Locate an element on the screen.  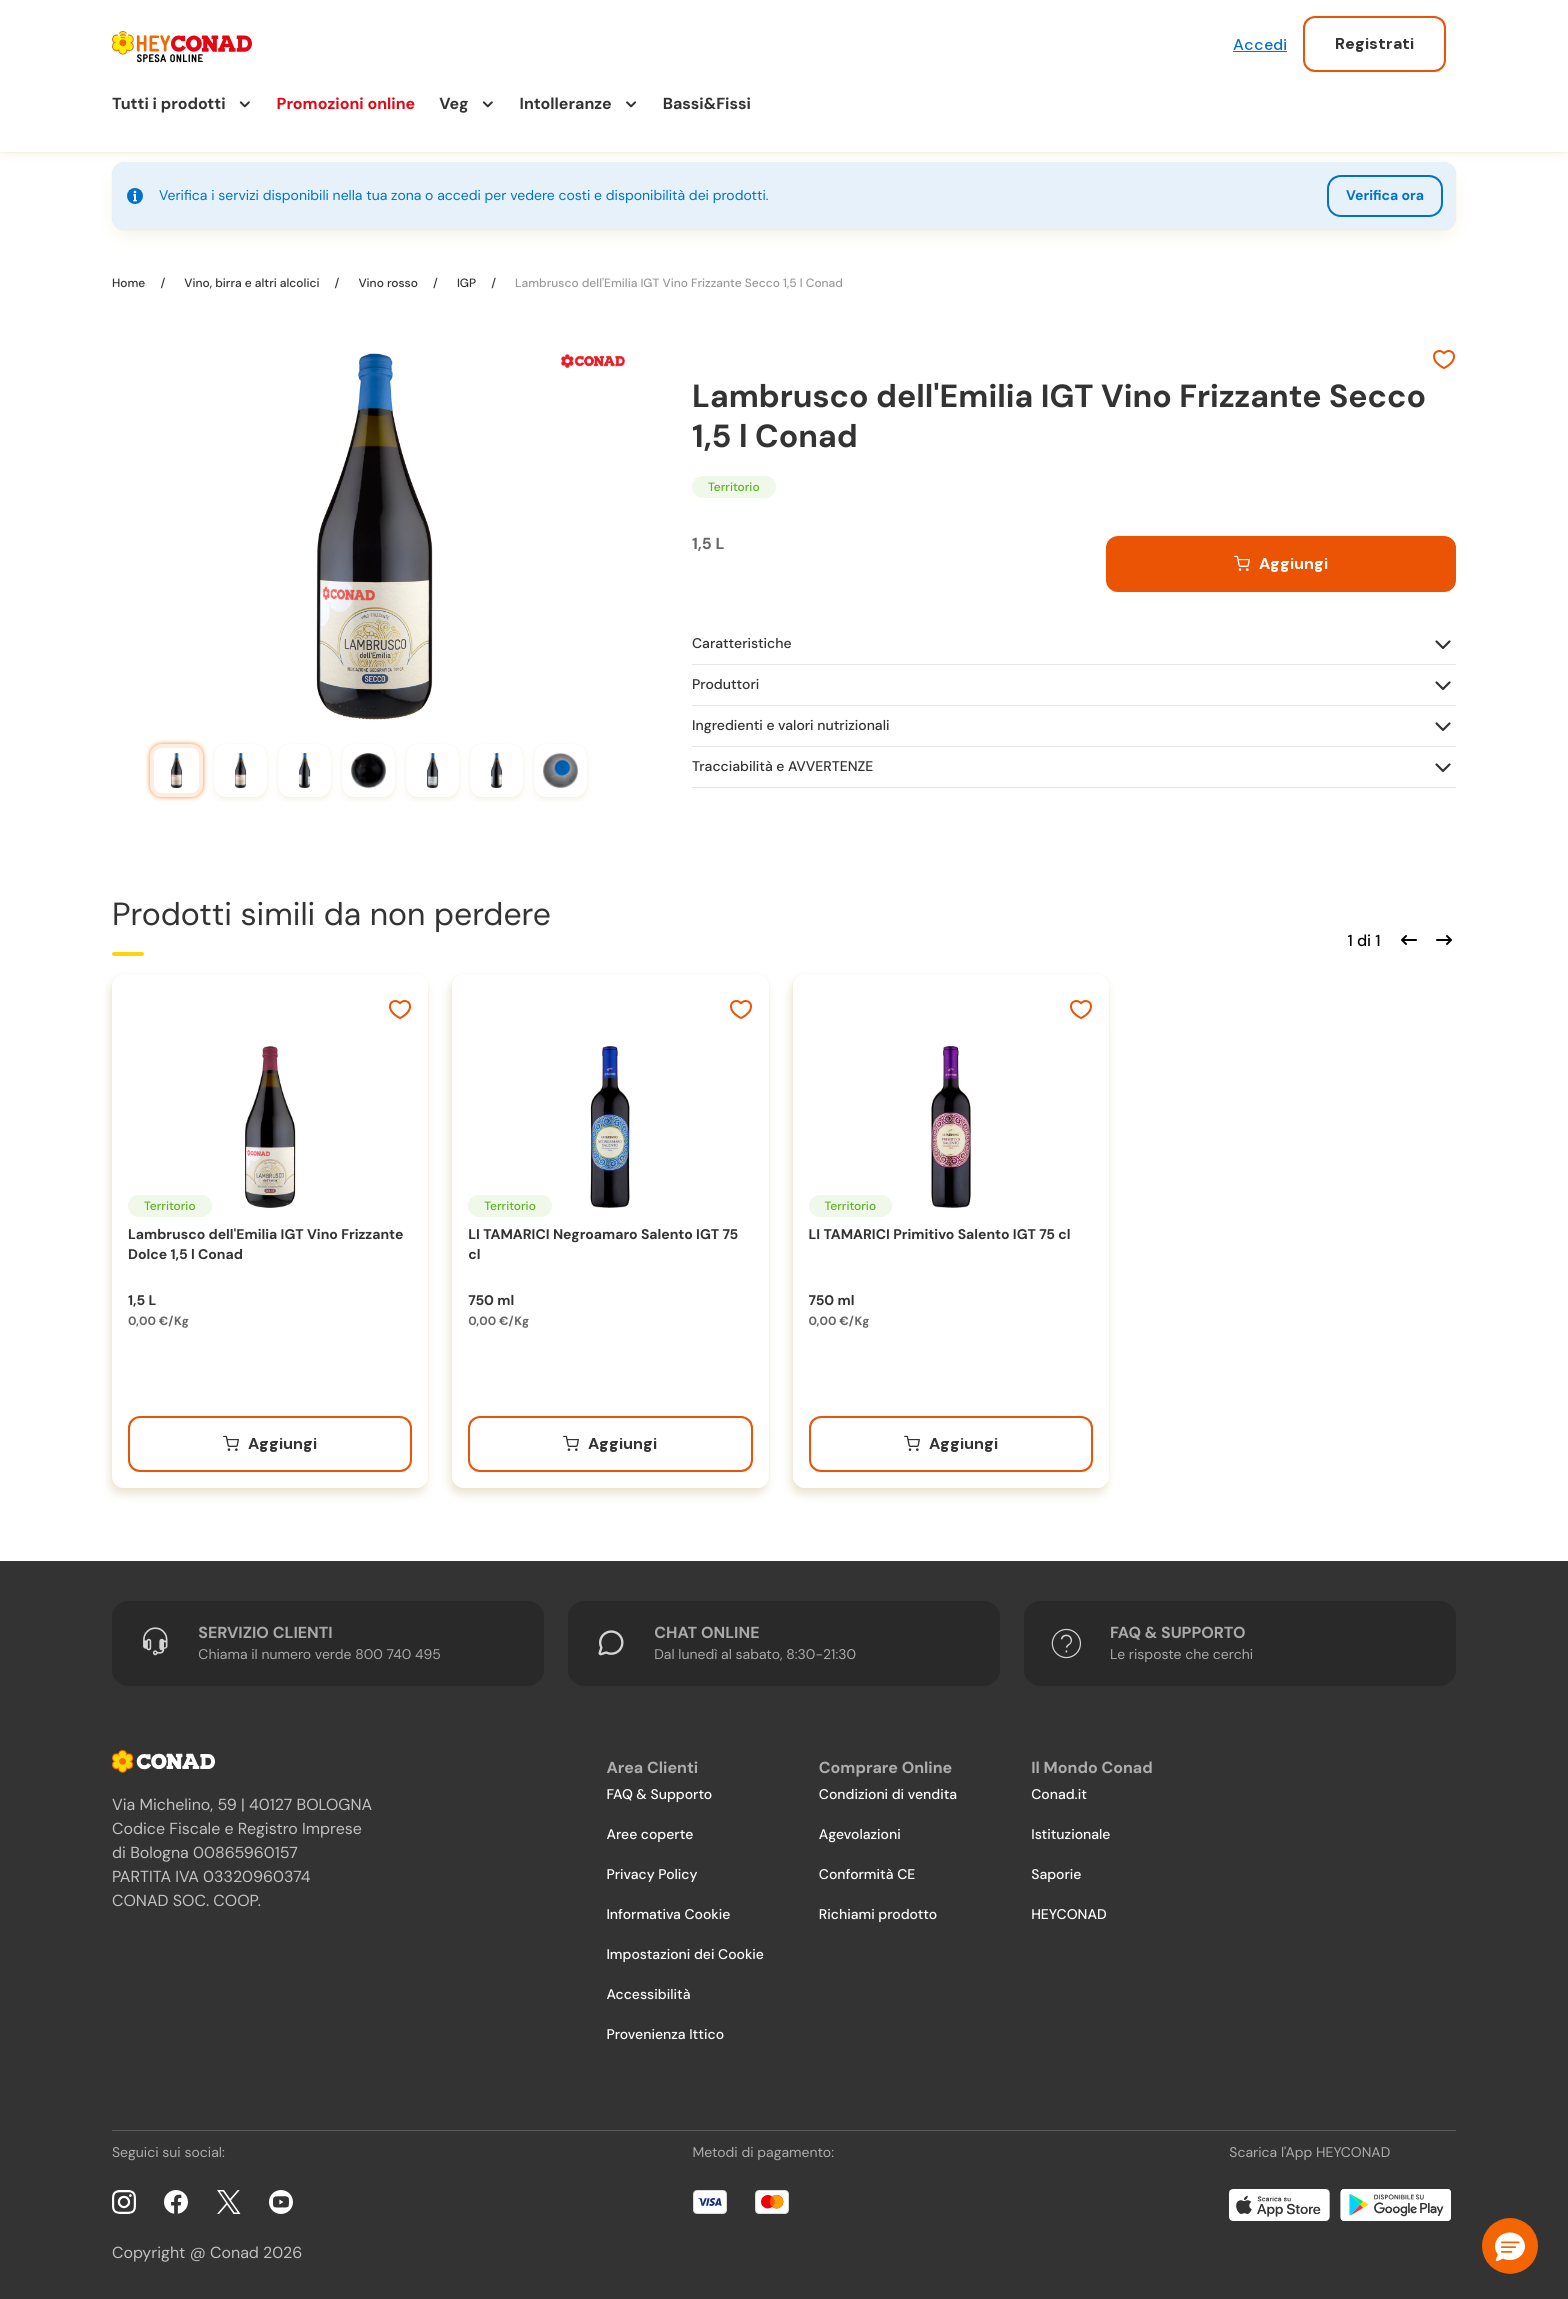
Informativa Cookie is located at coordinates (668, 1915).